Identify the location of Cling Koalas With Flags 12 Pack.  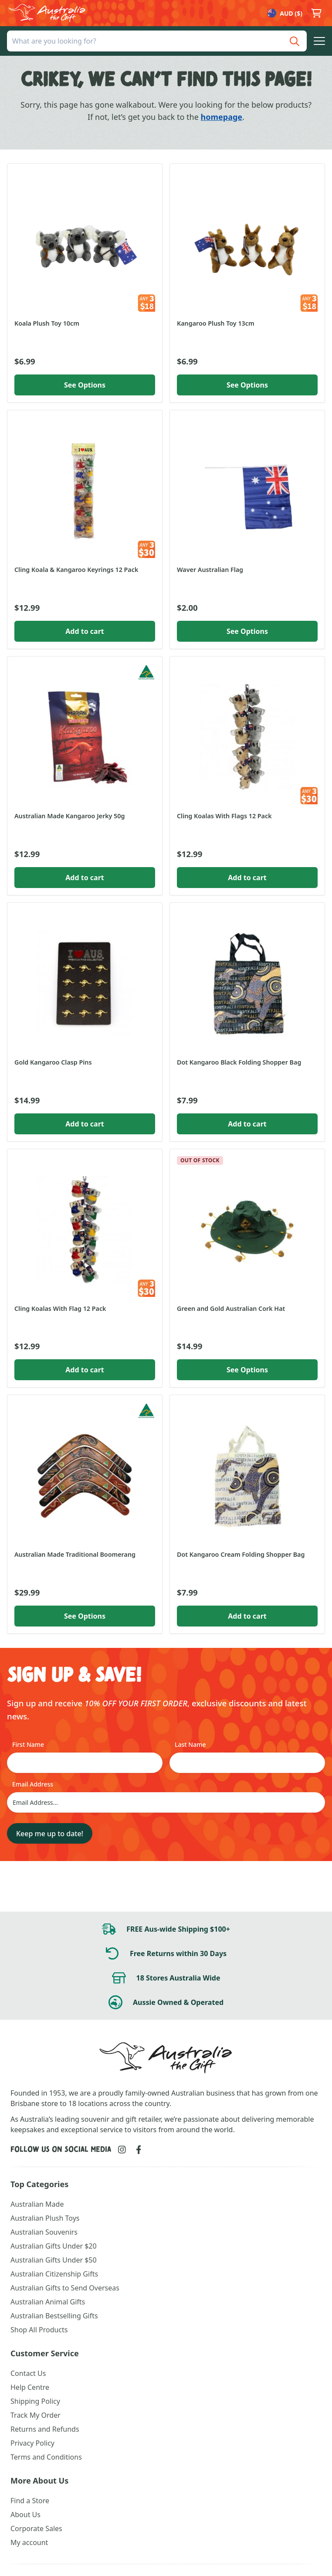
(224, 816).